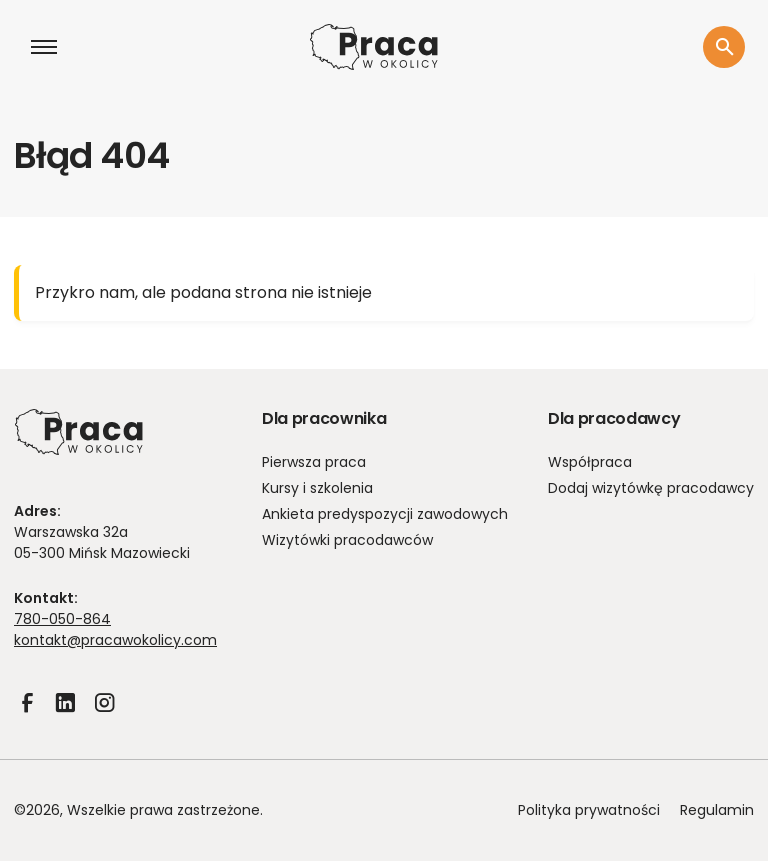 The width and height of the screenshot is (768, 861). Describe the element at coordinates (651, 488) in the screenshot. I see `Dodaj wizytówkę pracodawcy` at that location.